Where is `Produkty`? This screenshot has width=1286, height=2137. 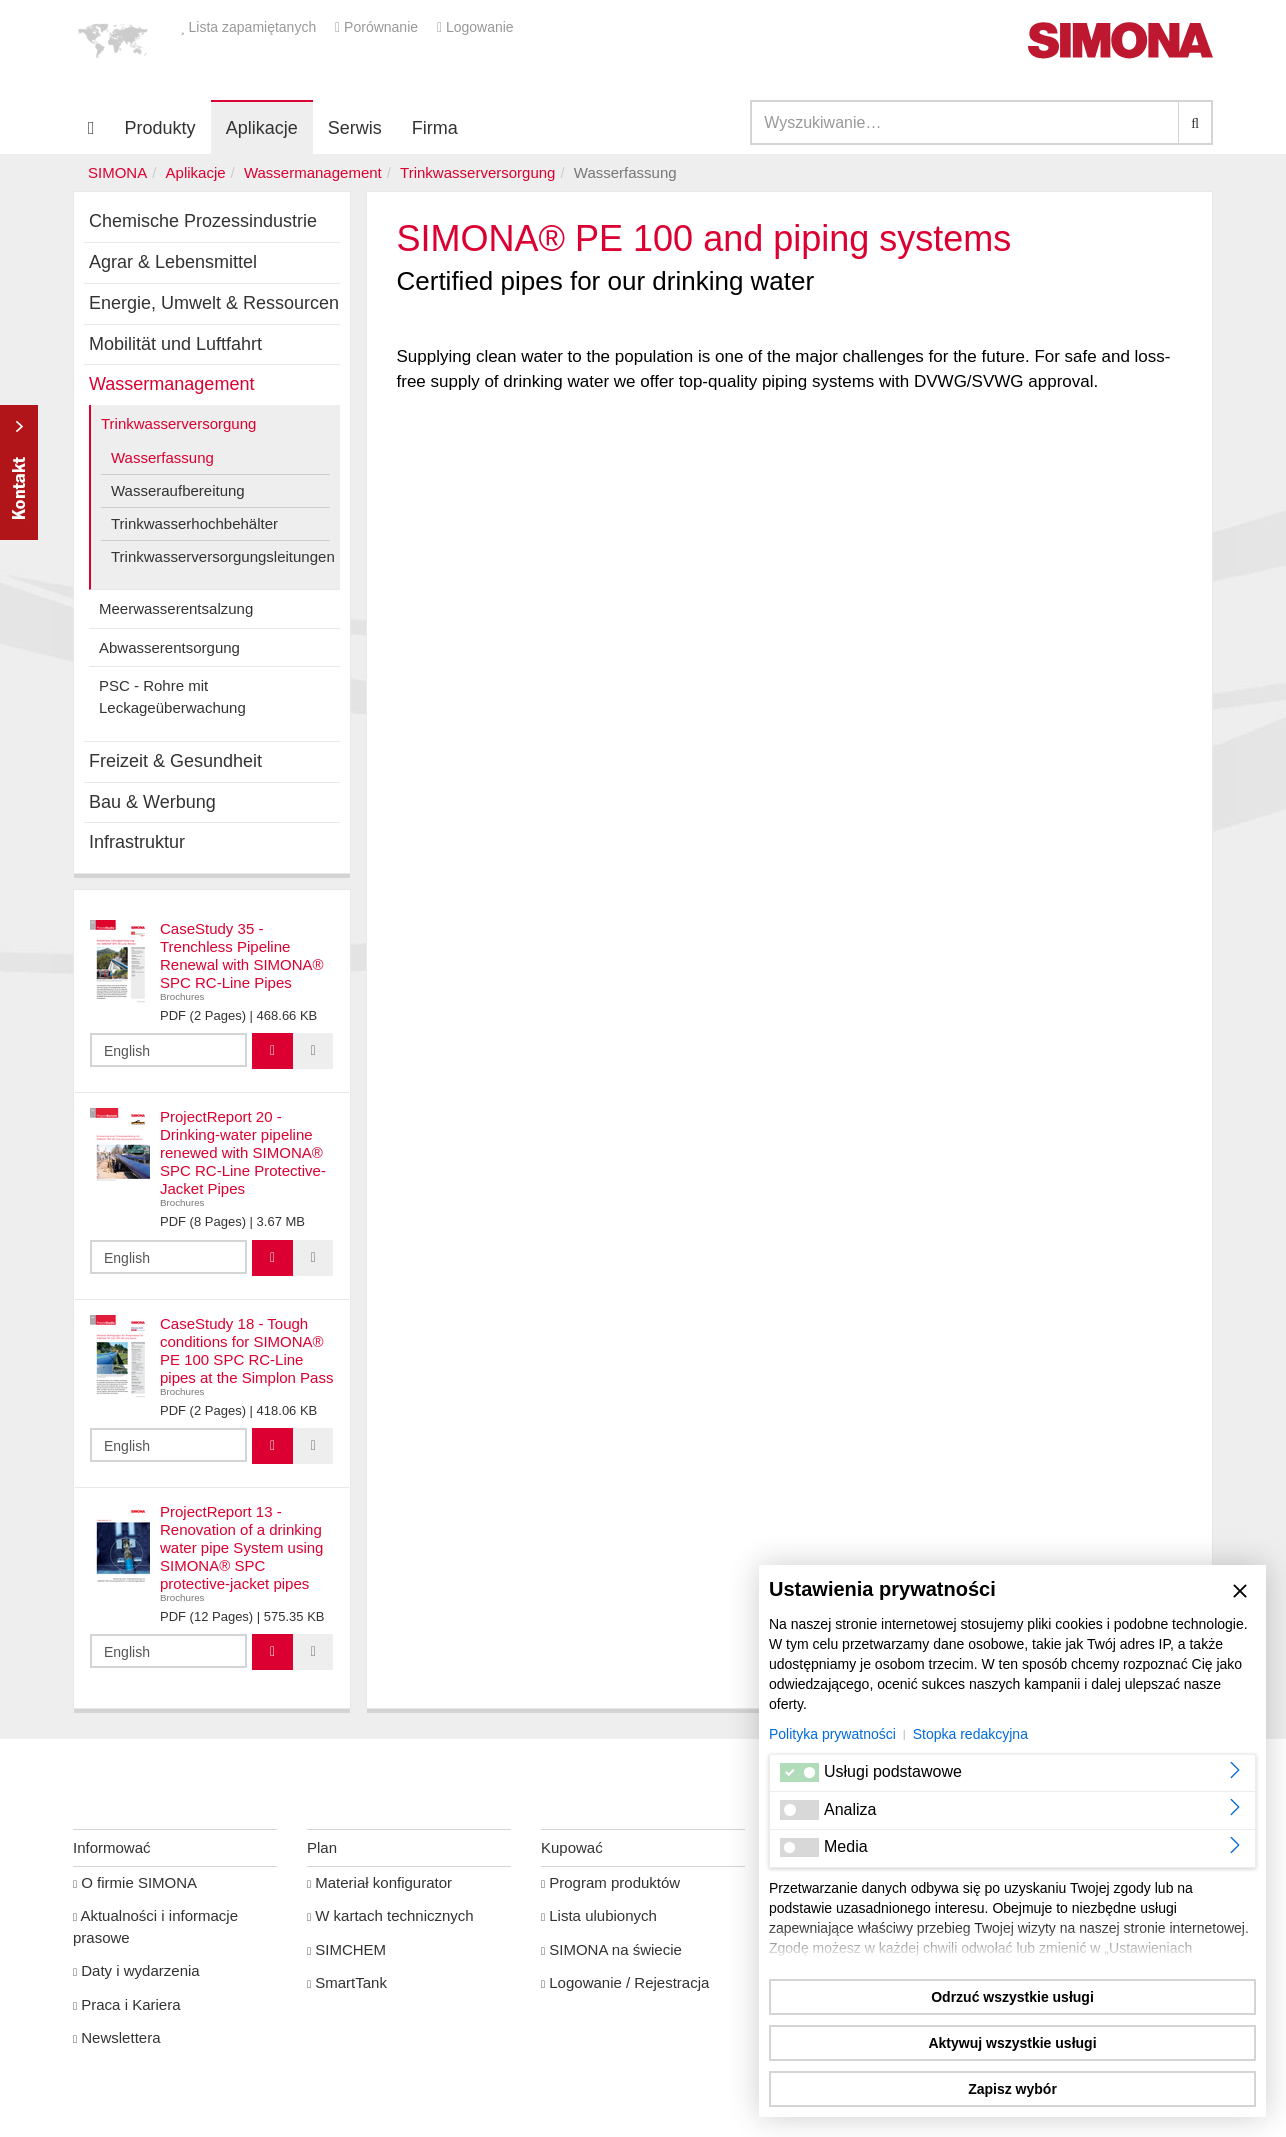
Produkty is located at coordinates (160, 128).